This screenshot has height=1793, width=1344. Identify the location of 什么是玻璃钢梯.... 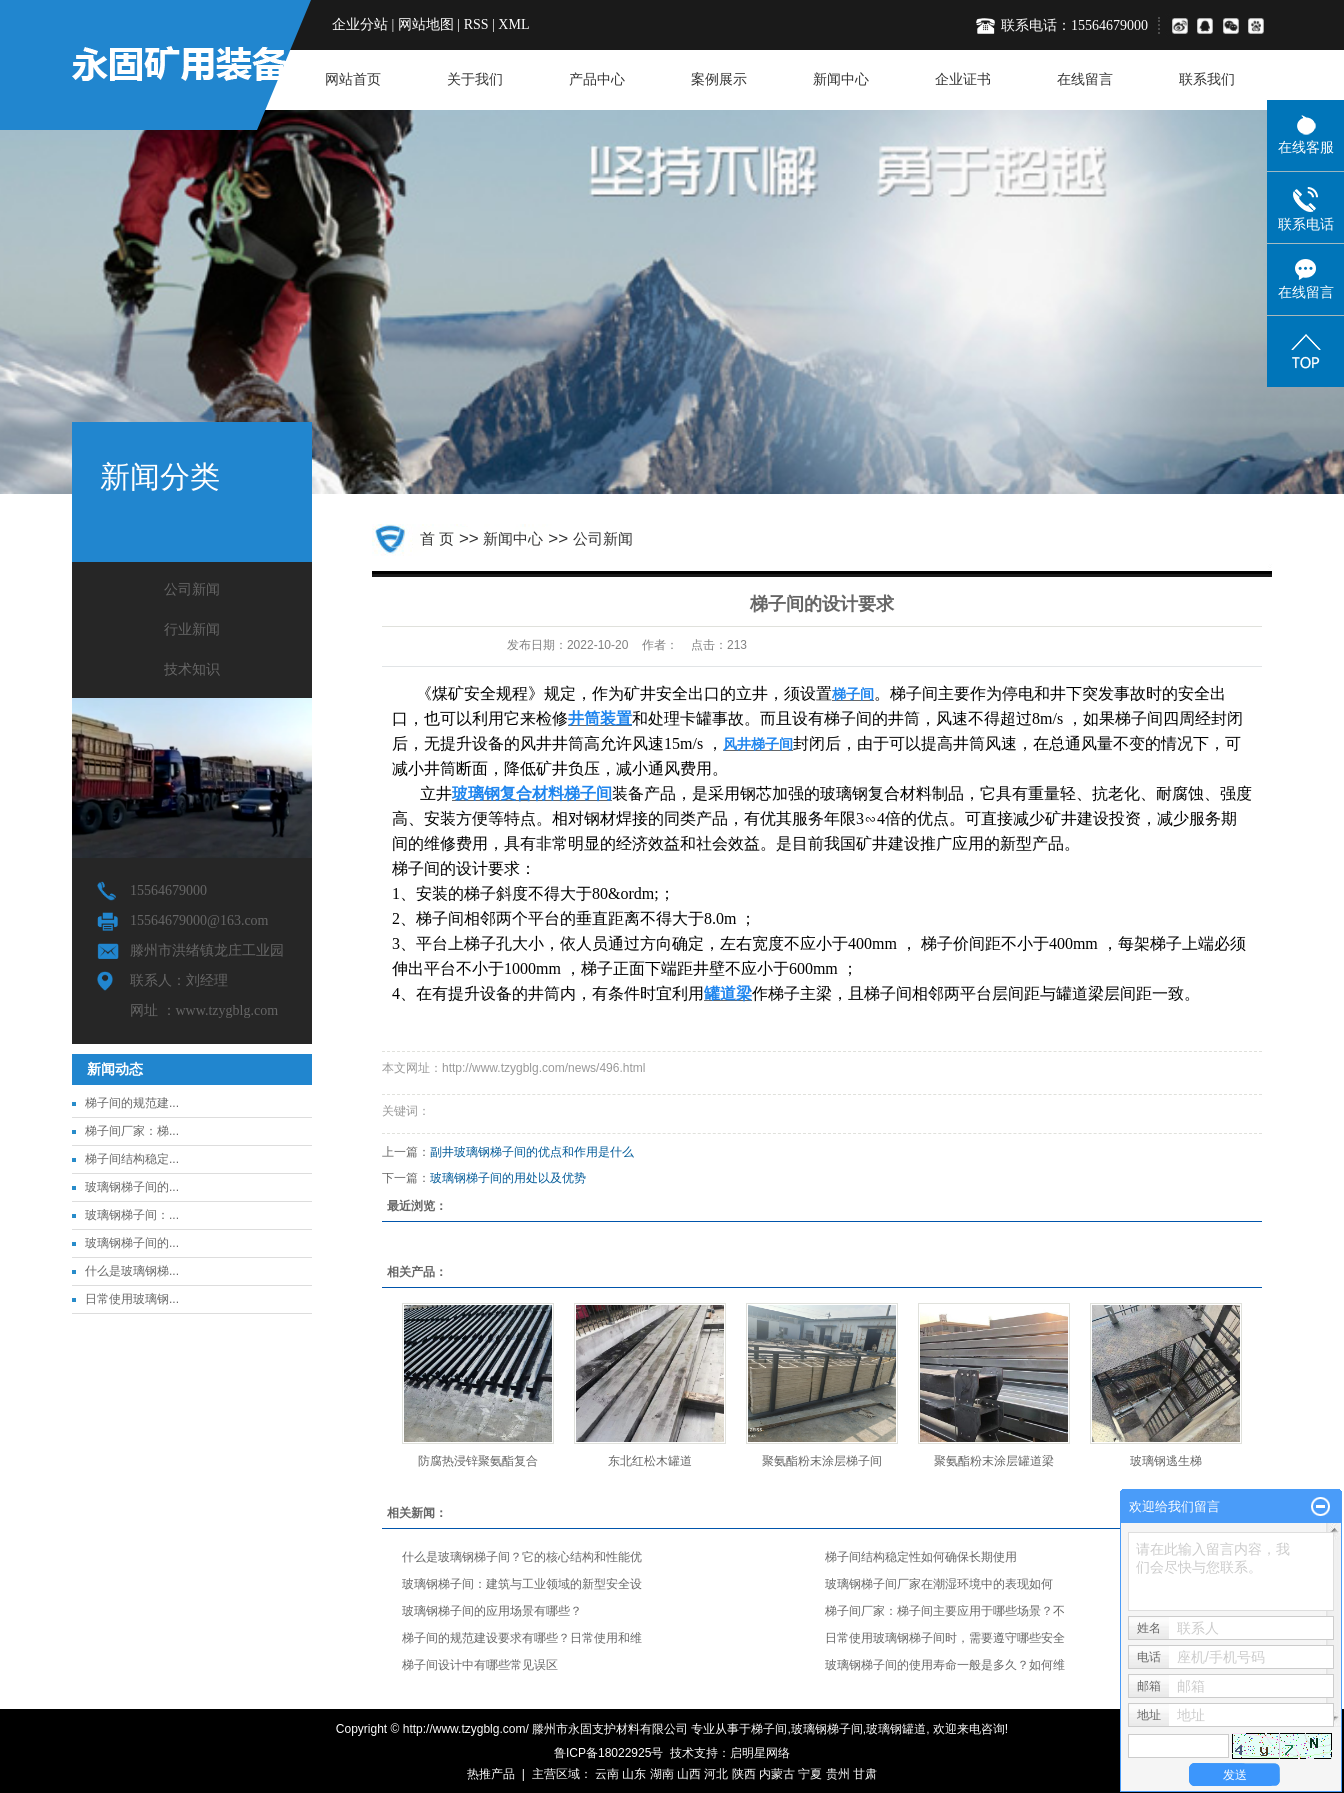
(132, 1271).